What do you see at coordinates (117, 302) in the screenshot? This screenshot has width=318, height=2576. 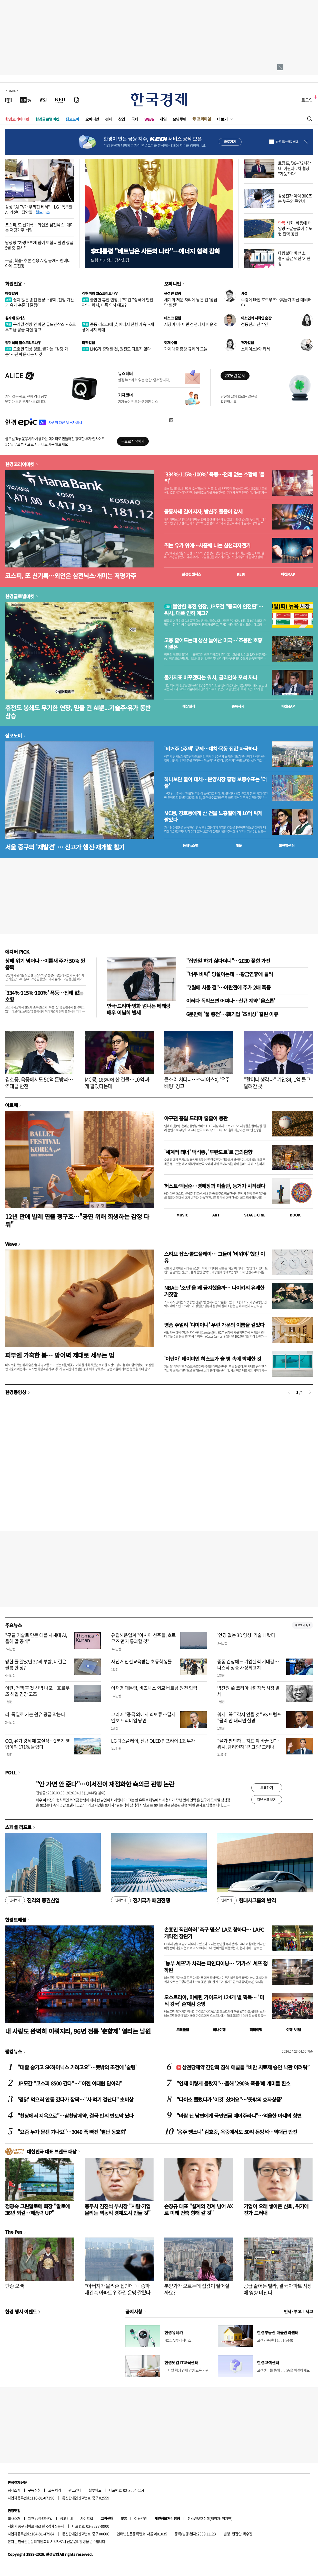 I see `불안한 휴전 연장, JP모건 "중국이 안전판"…워시, 대폭 인하 예고?` at bounding box center [117, 302].